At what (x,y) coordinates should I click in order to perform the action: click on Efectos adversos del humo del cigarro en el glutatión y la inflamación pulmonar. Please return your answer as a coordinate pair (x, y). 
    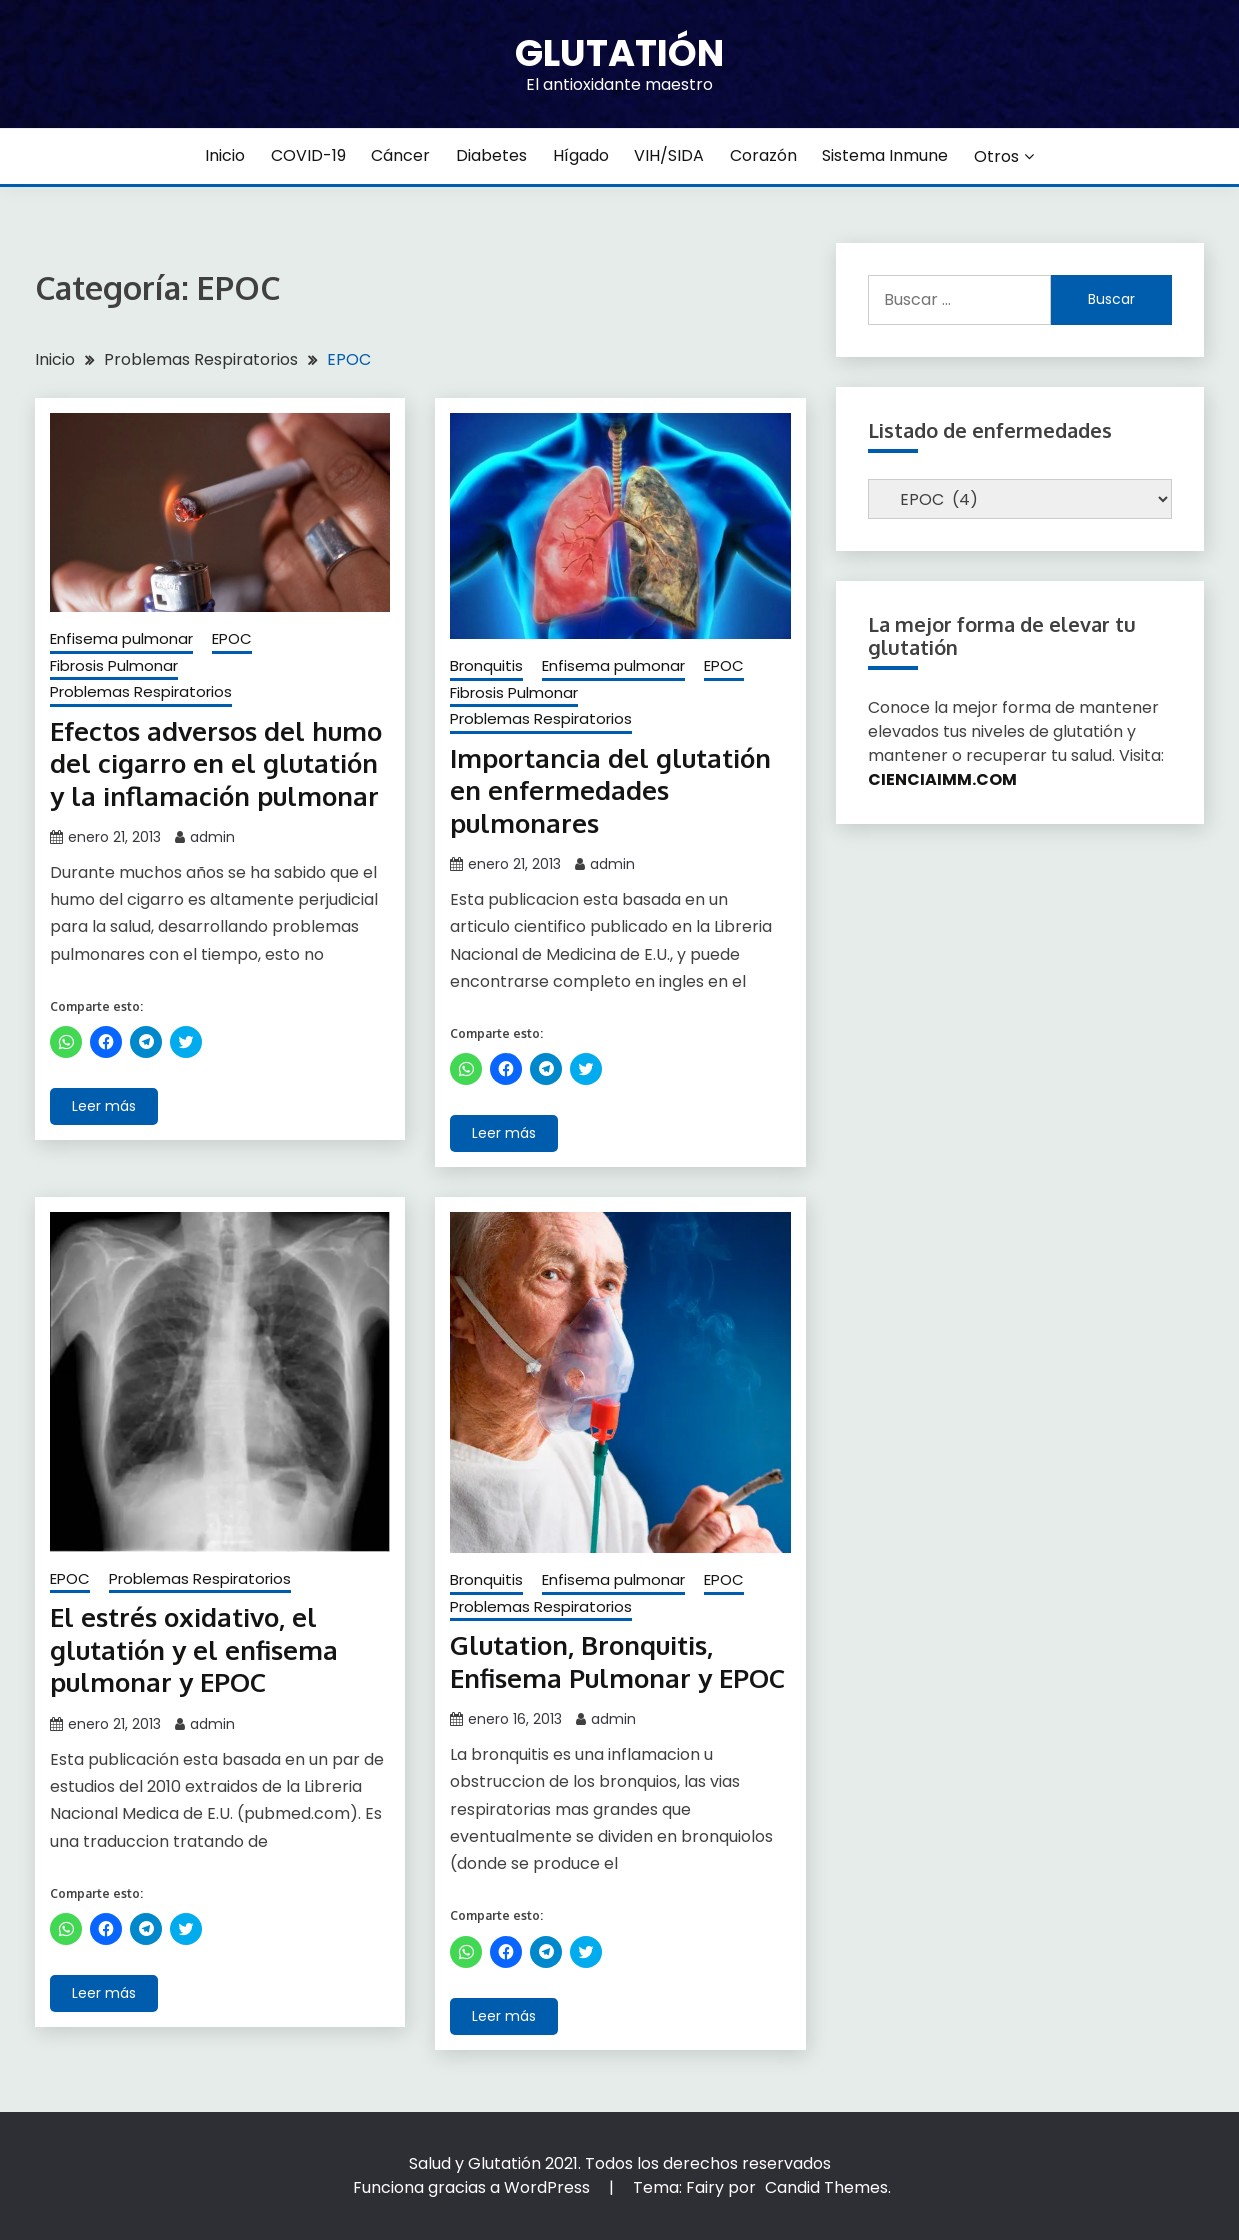
    Looking at the image, I should click on (216, 763).